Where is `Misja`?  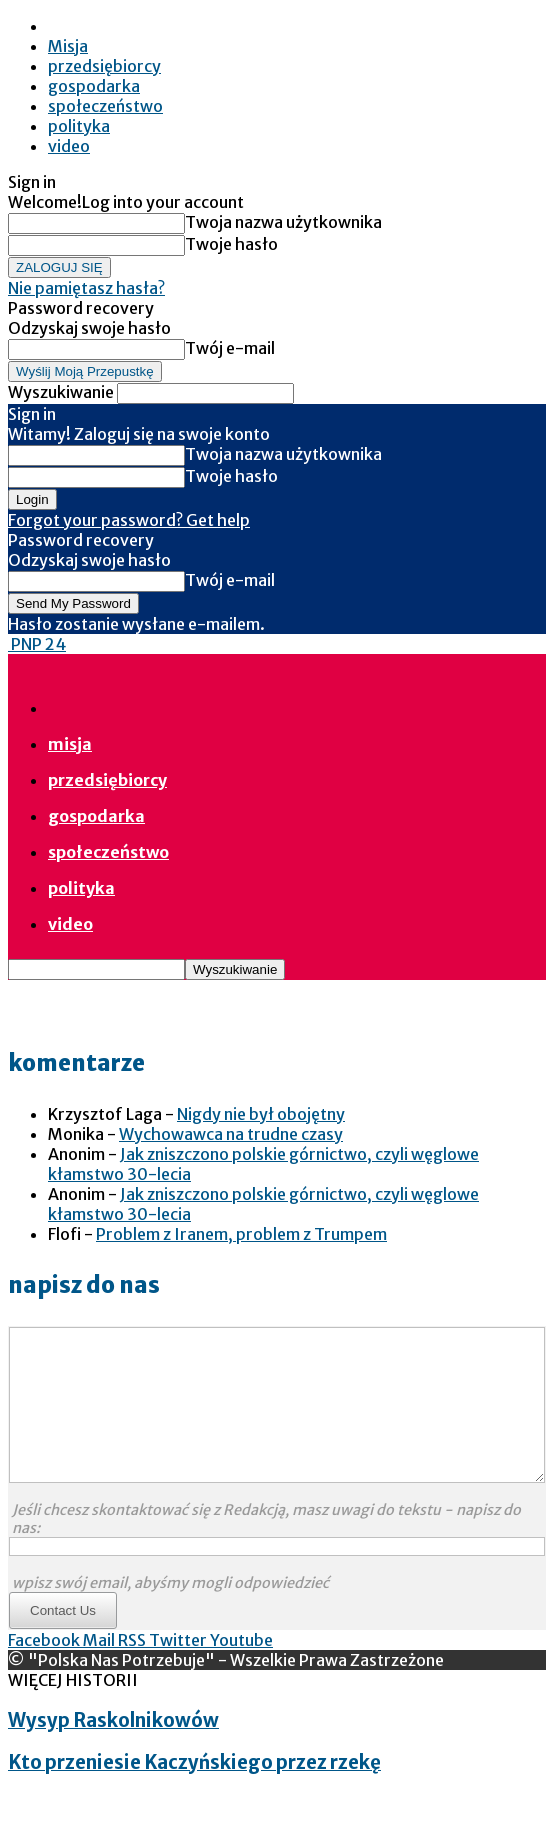 Misja is located at coordinates (68, 46).